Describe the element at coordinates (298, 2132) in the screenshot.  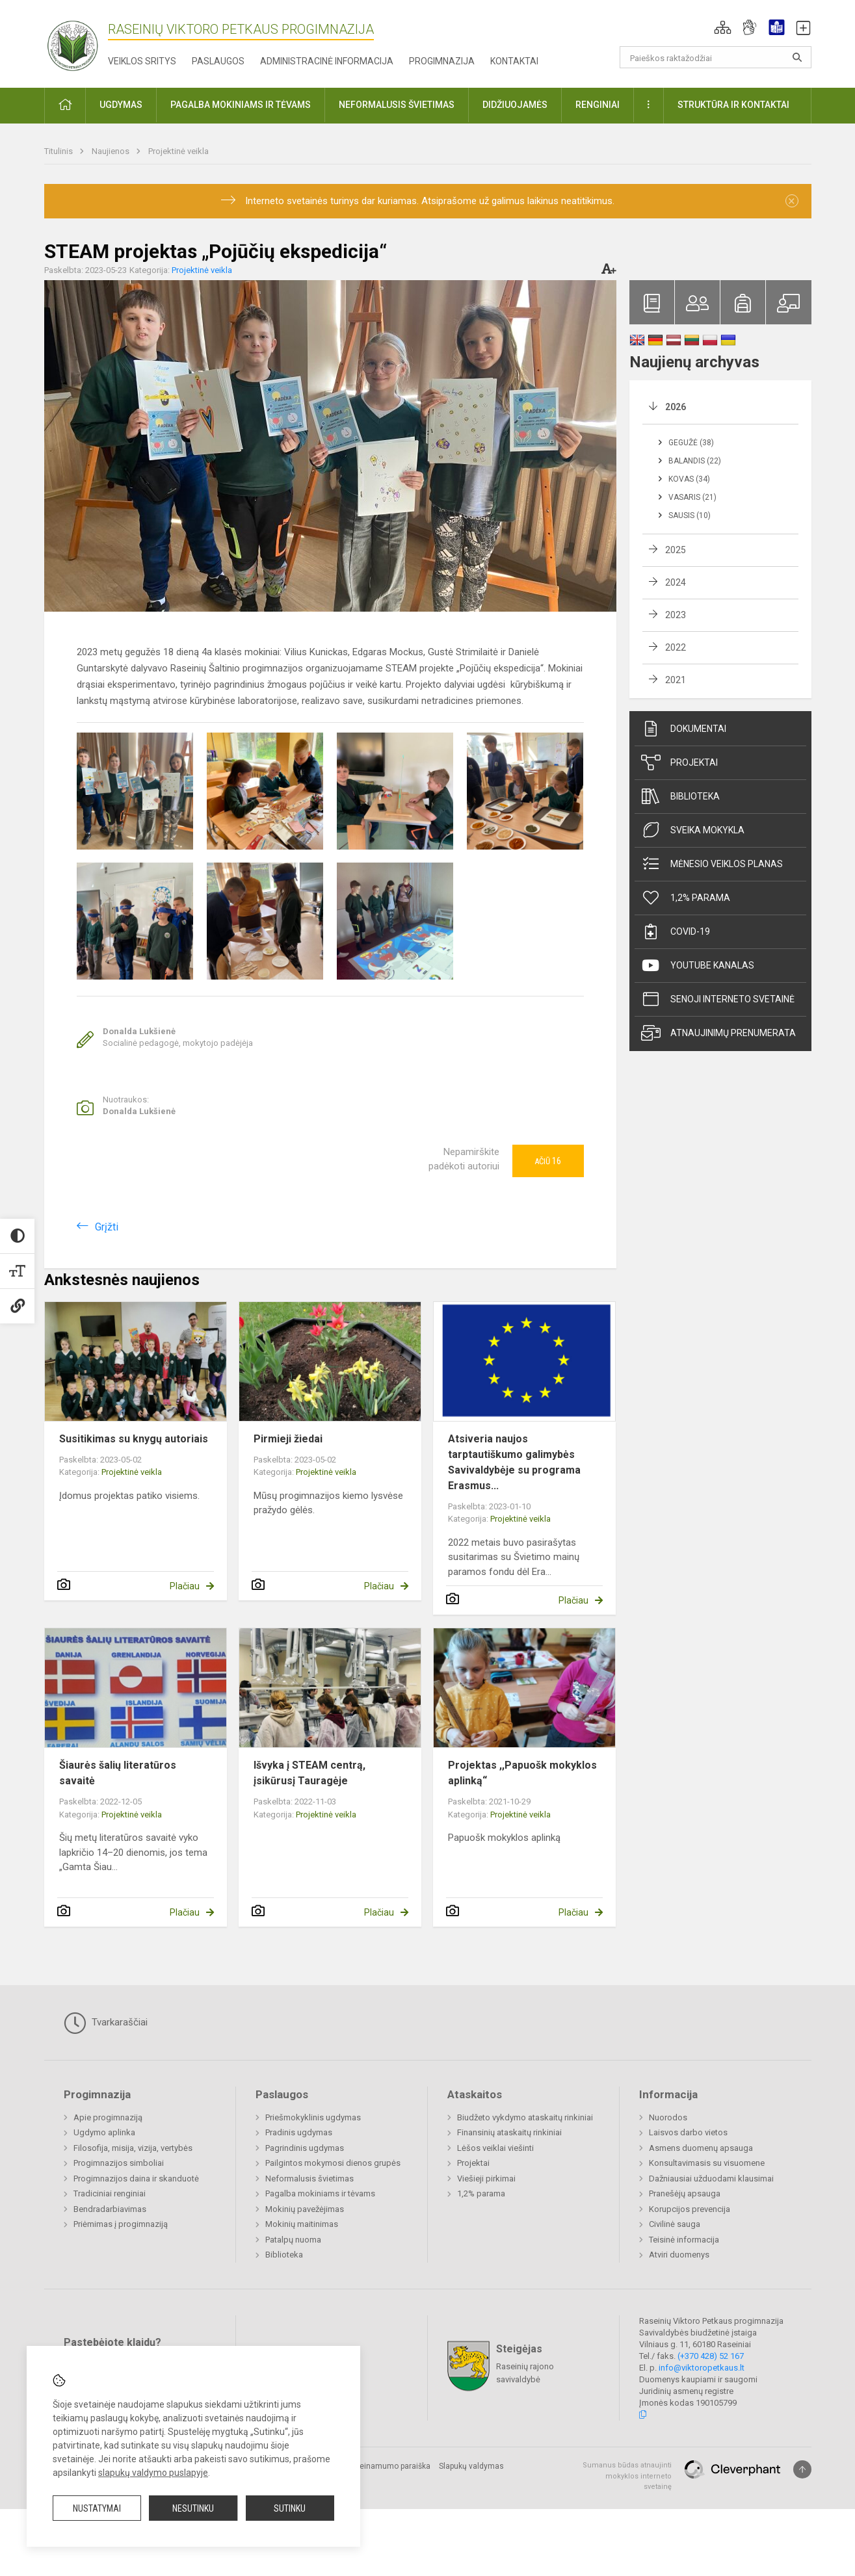
I see `Pradinis ugdymas` at that location.